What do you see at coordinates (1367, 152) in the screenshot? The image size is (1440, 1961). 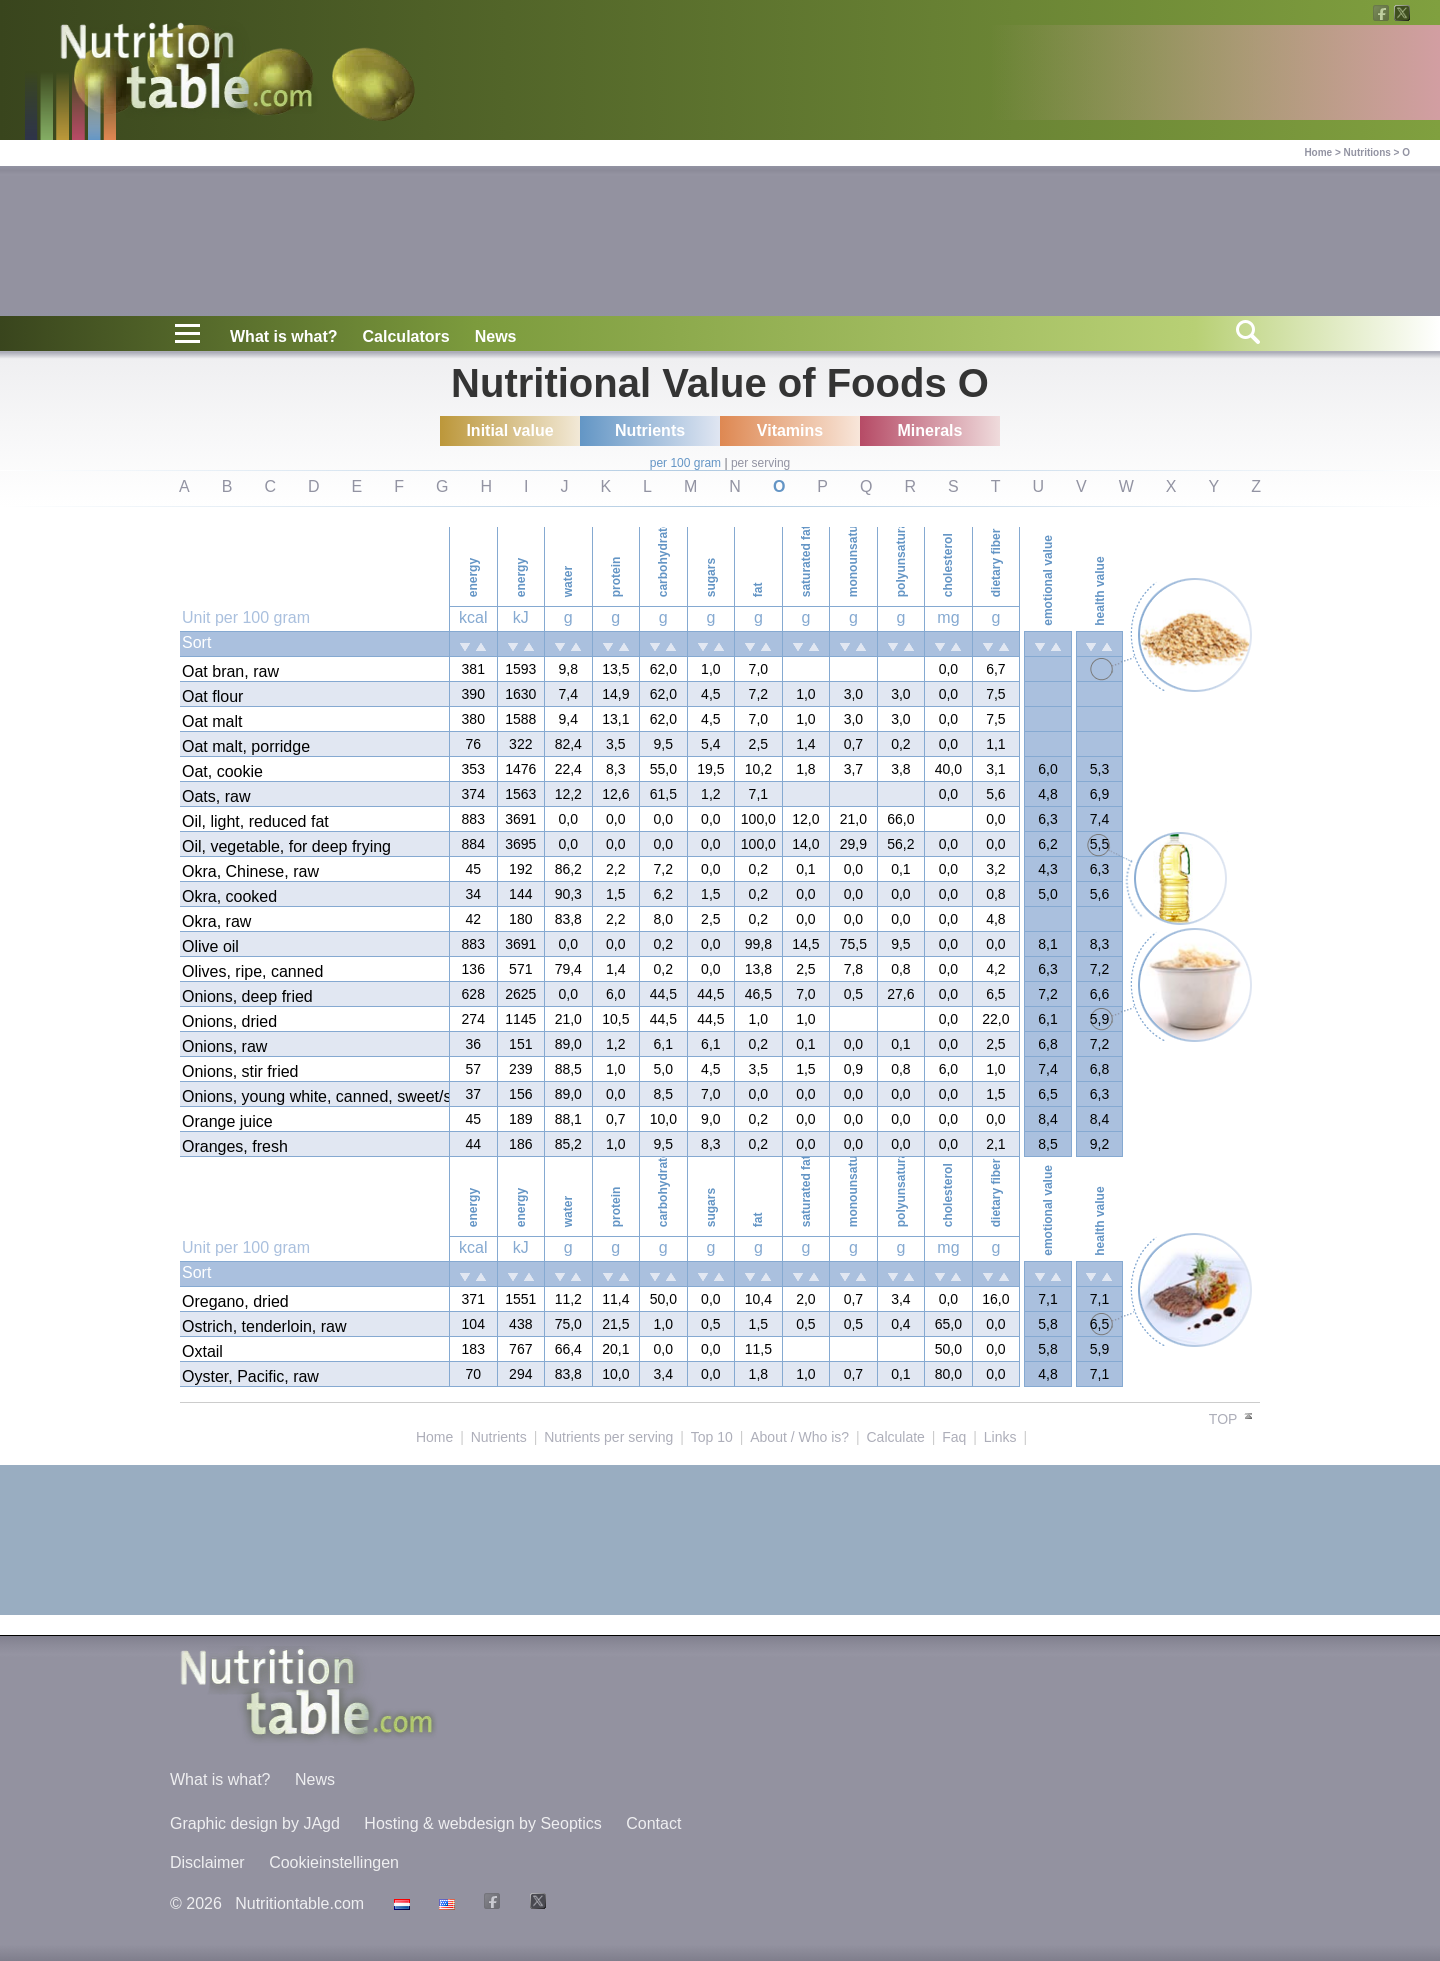 I see `Nutritions` at bounding box center [1367, 152].